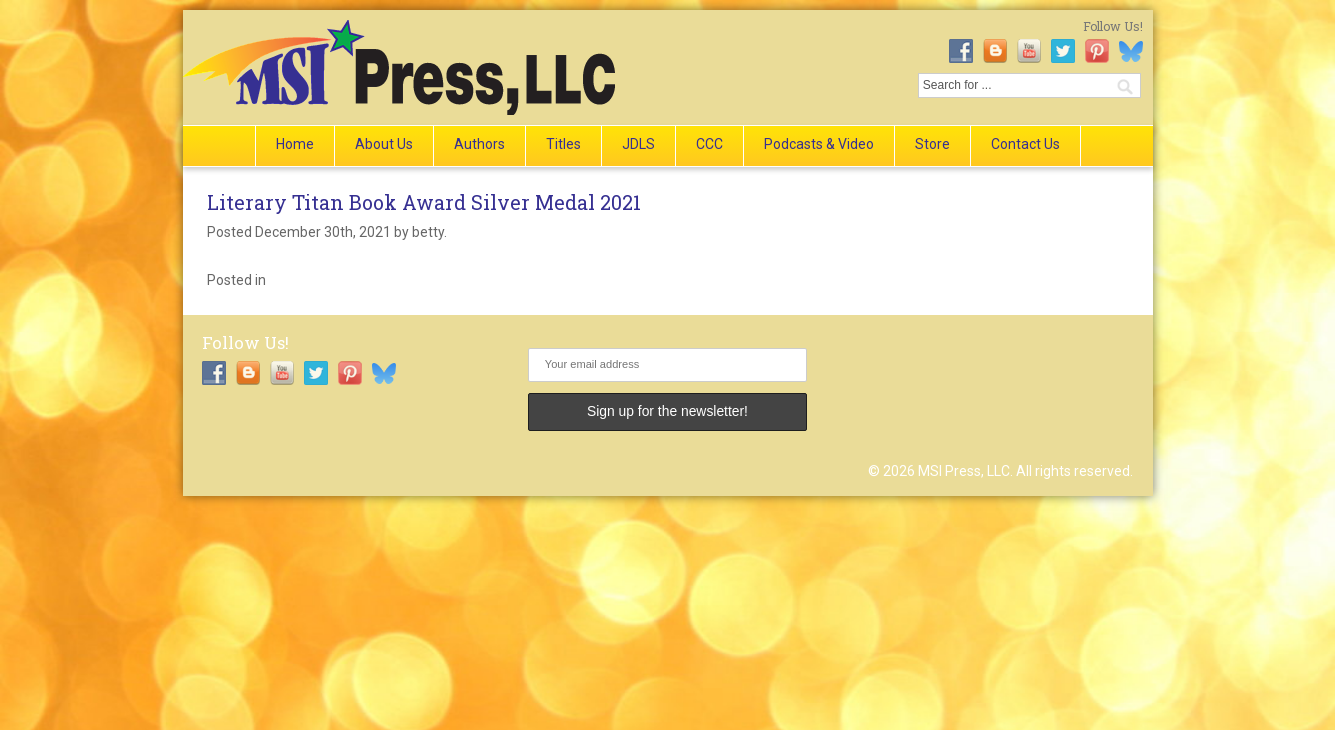  What do you see at coordinates (638, 144) in the screenshot?
I see `JDLS` at bounding box center [638, 144].